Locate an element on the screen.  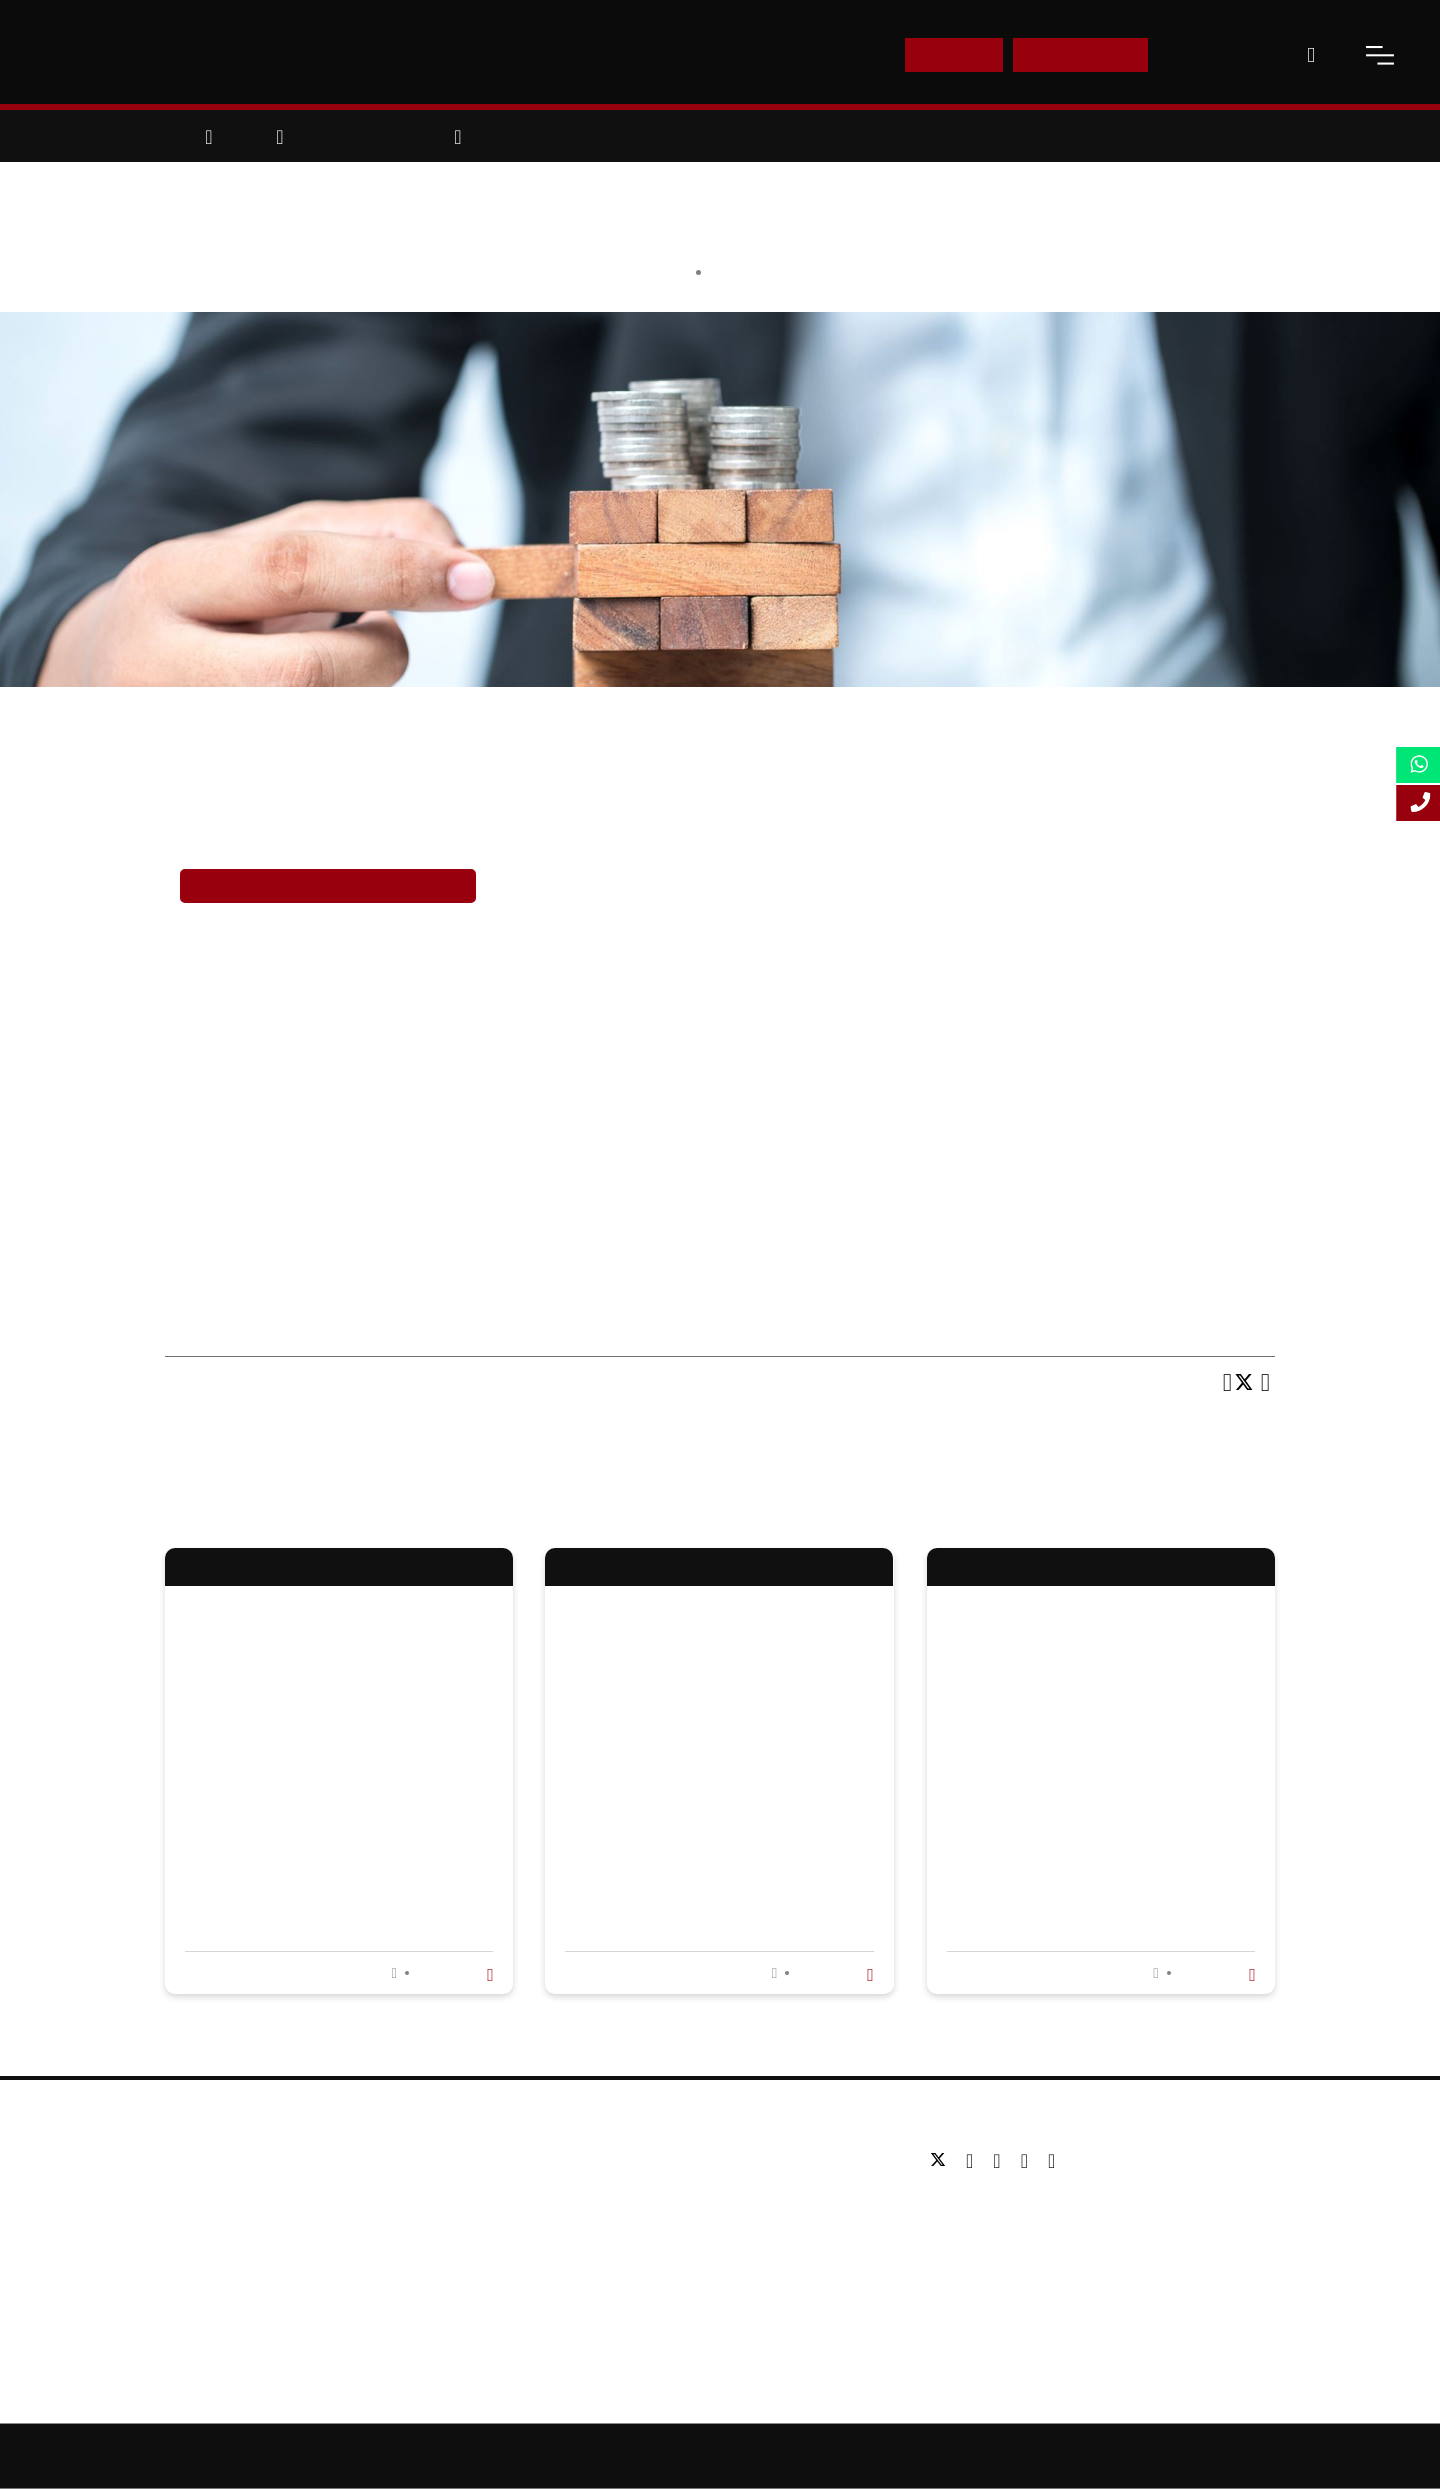
Education & Careers is located at coordinates (786, 271).